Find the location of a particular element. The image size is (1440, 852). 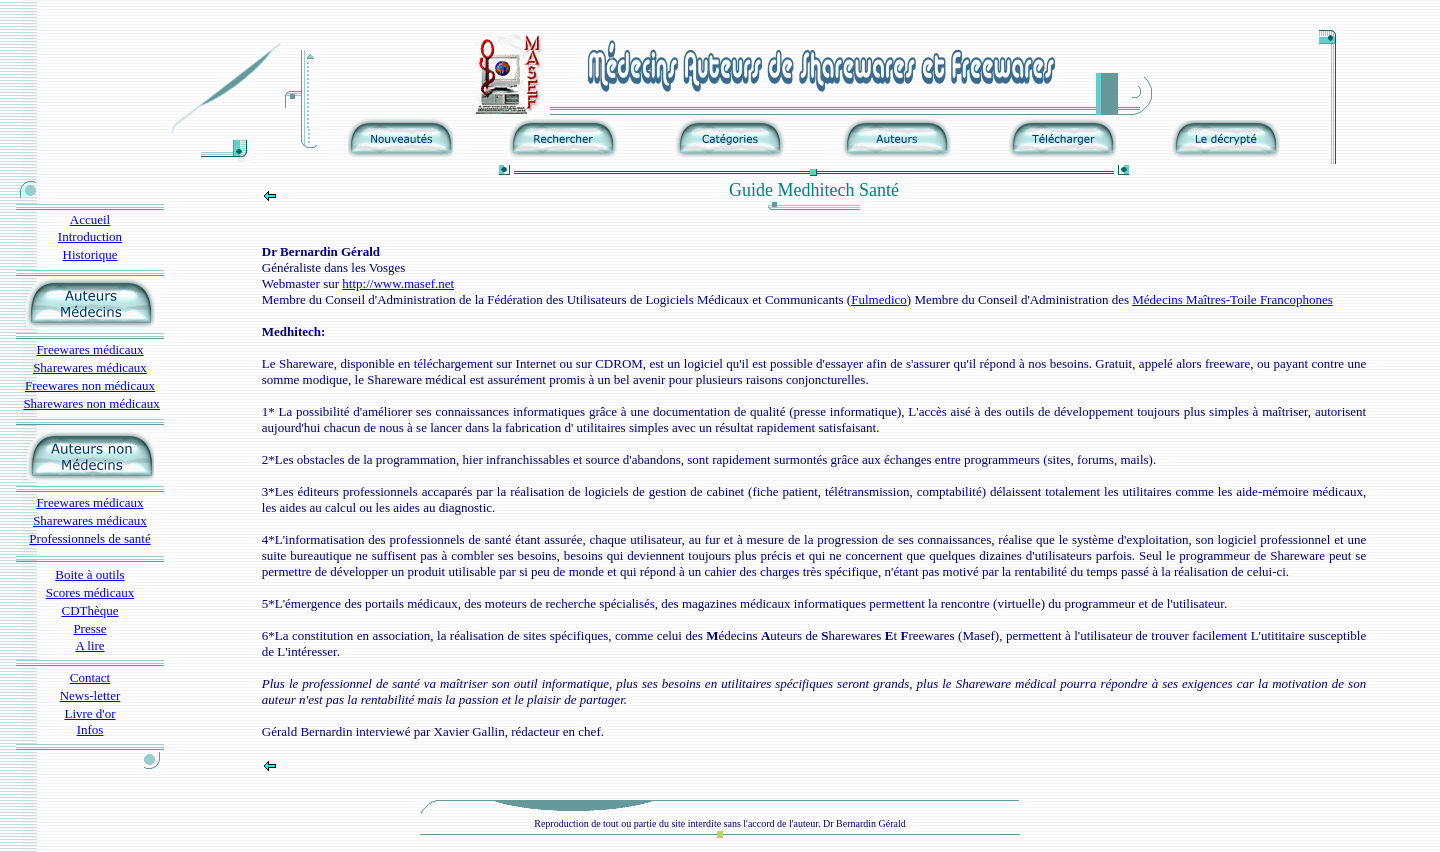

News-letter is located at coordinates (90, 695).